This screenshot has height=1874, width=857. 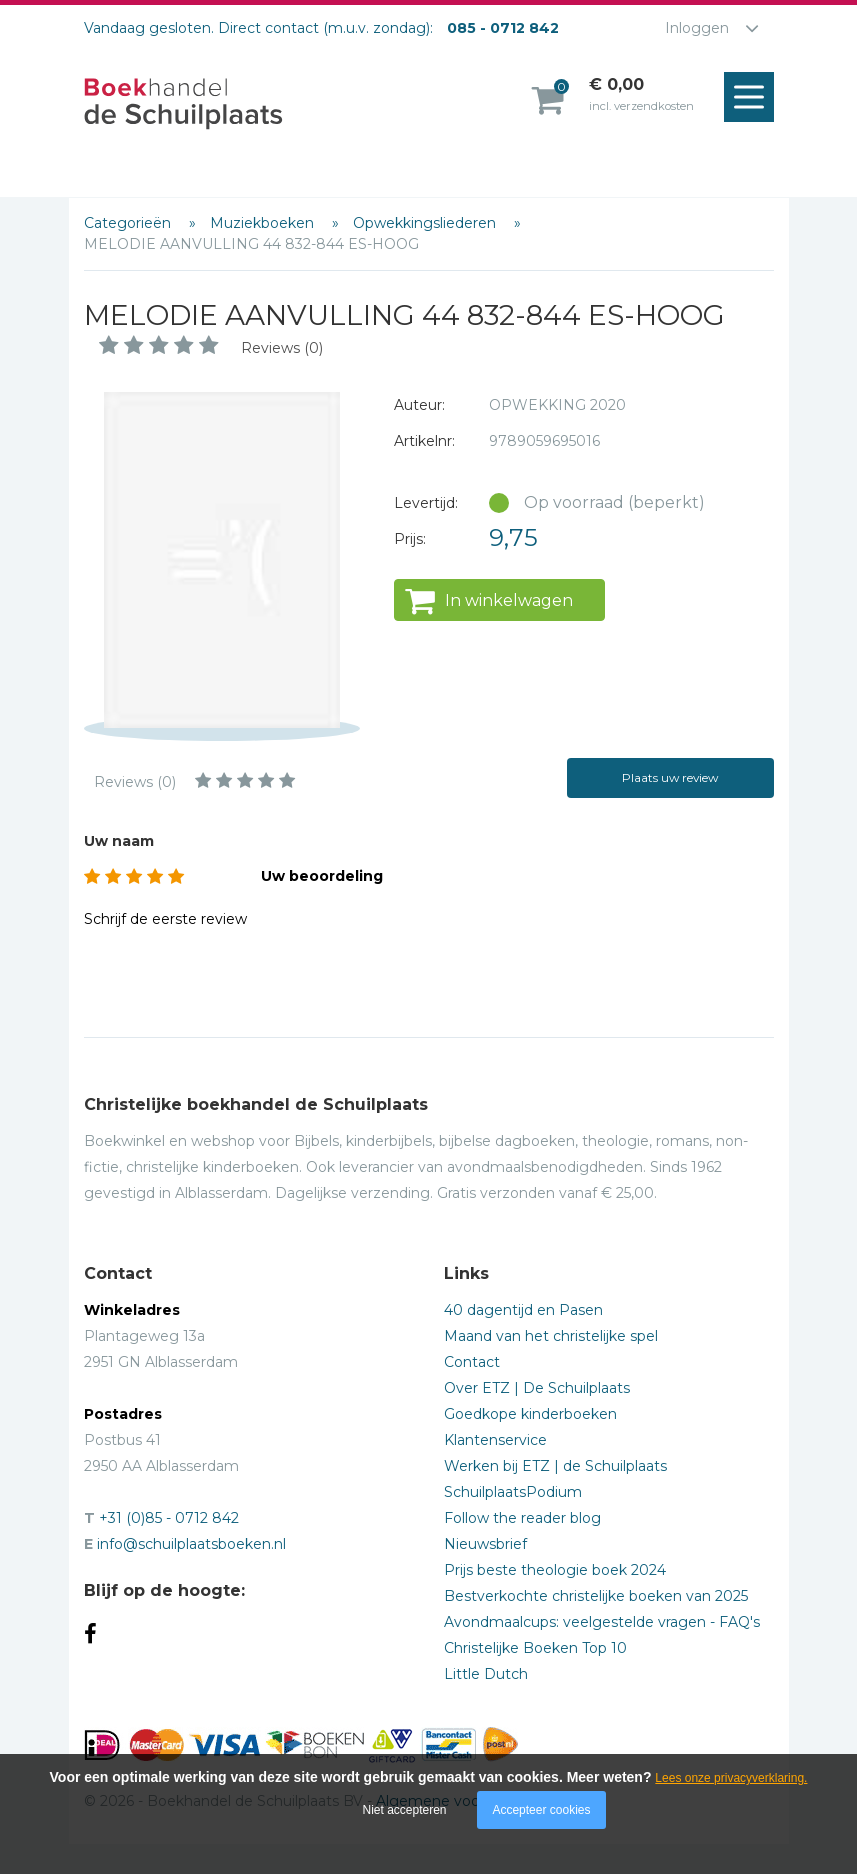 I want to click on info@schuilplaatsboeken.nl, so click(x=191, y=1544).